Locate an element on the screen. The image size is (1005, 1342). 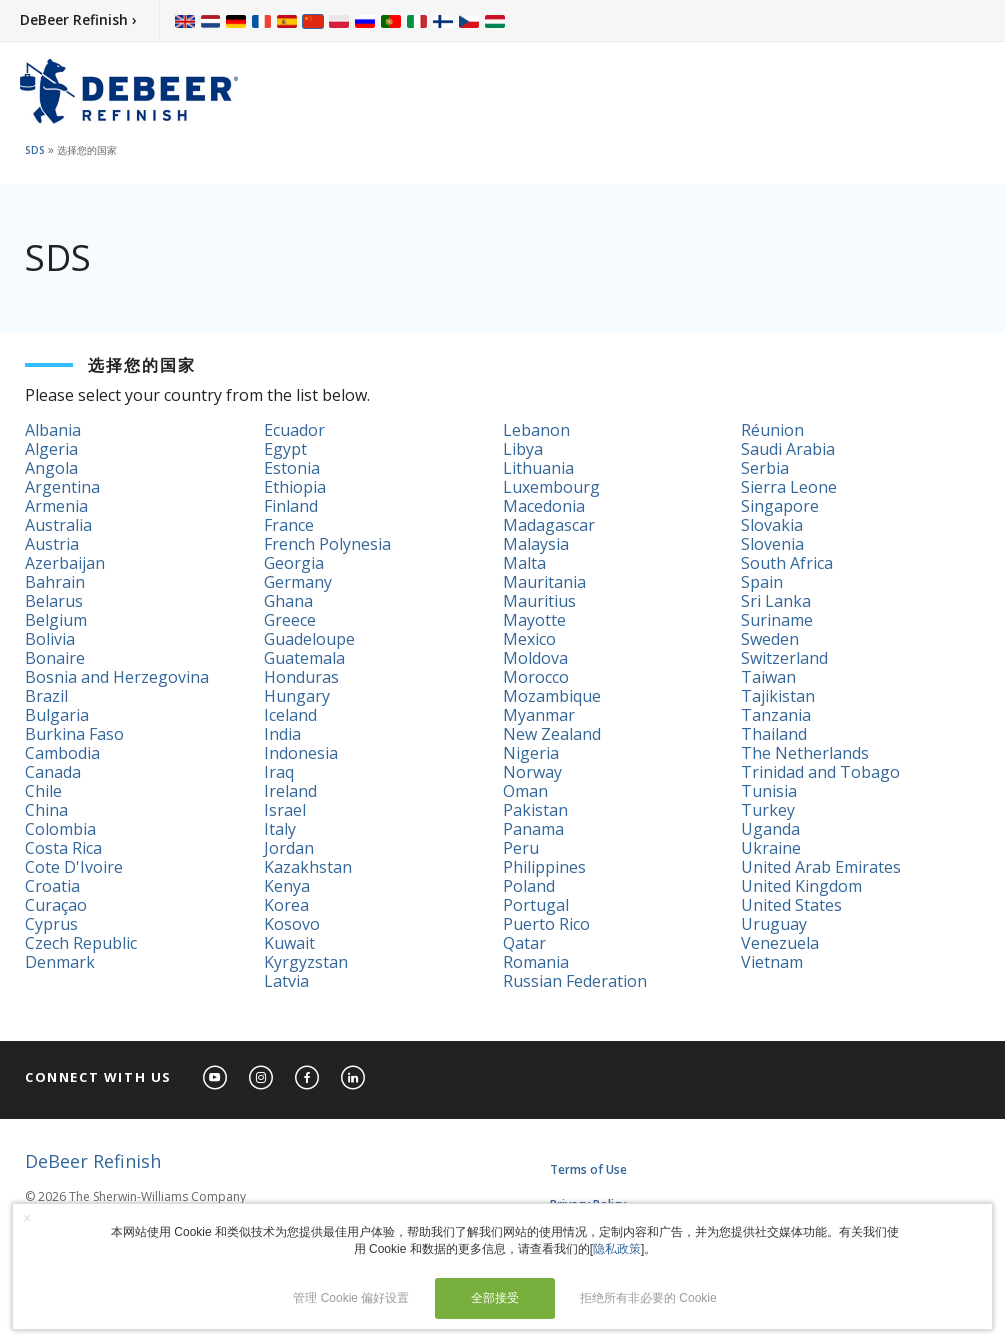
DeBeer Refinish is located at coordinates (93, 1161).